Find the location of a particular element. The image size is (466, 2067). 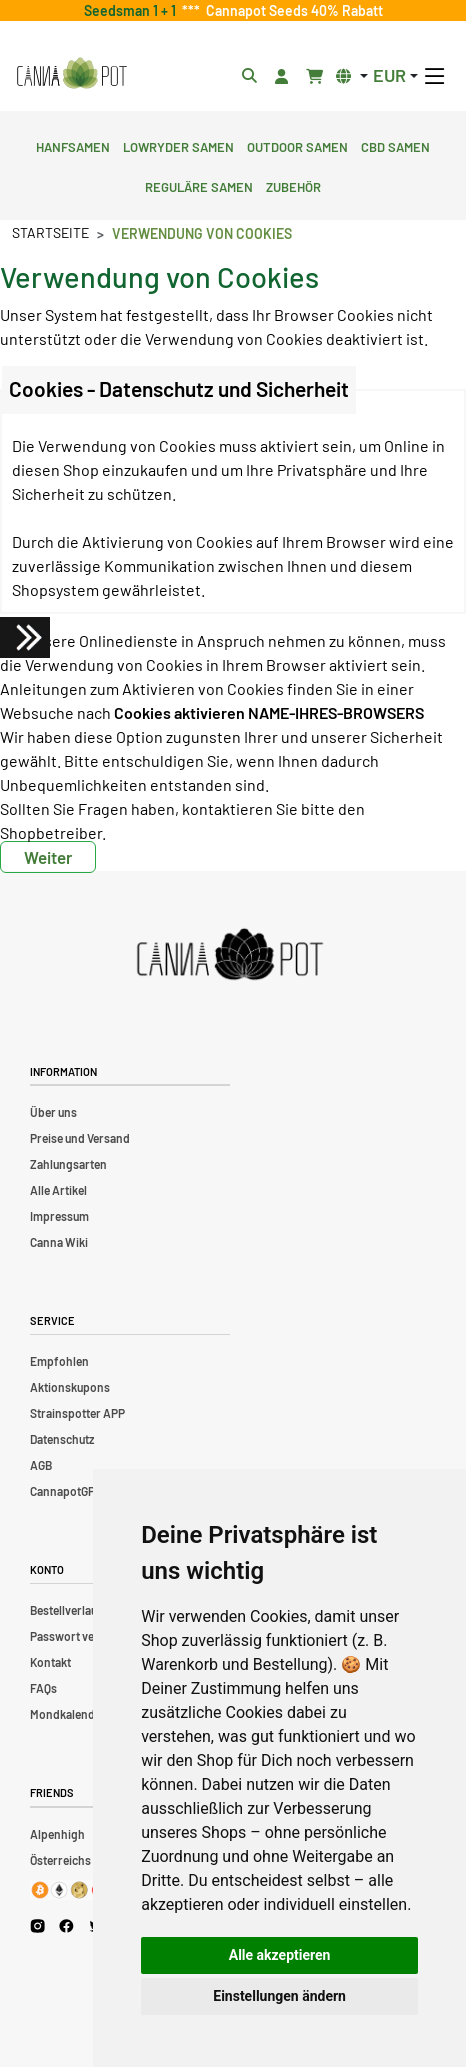

Zubehör is located at coordinates (293, 185).